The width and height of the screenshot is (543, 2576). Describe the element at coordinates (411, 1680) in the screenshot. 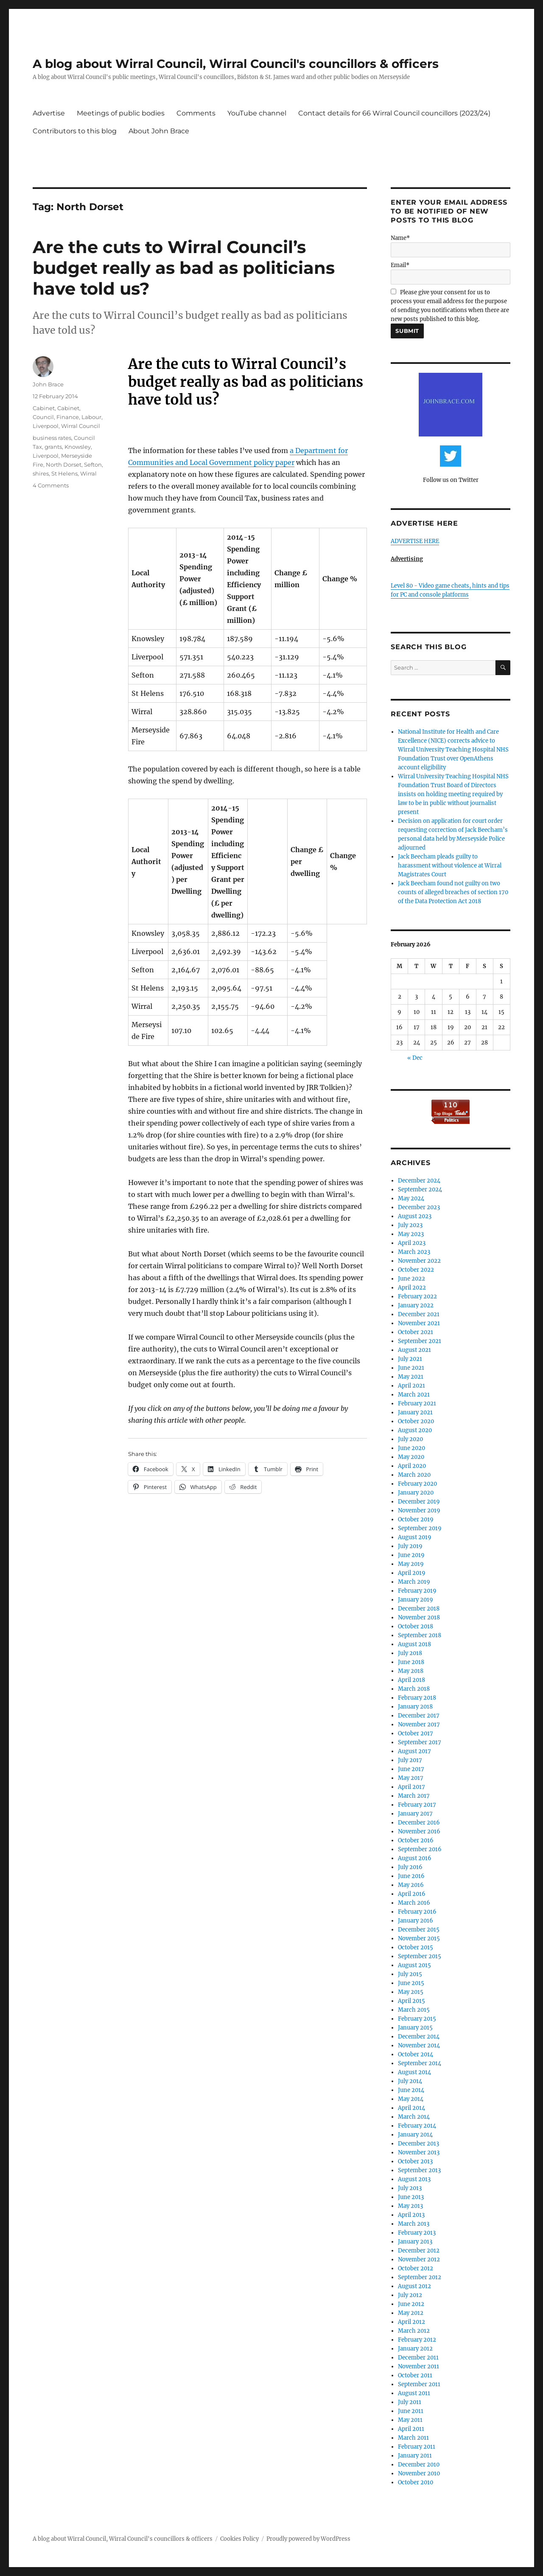

I see `April 2018` at that location.